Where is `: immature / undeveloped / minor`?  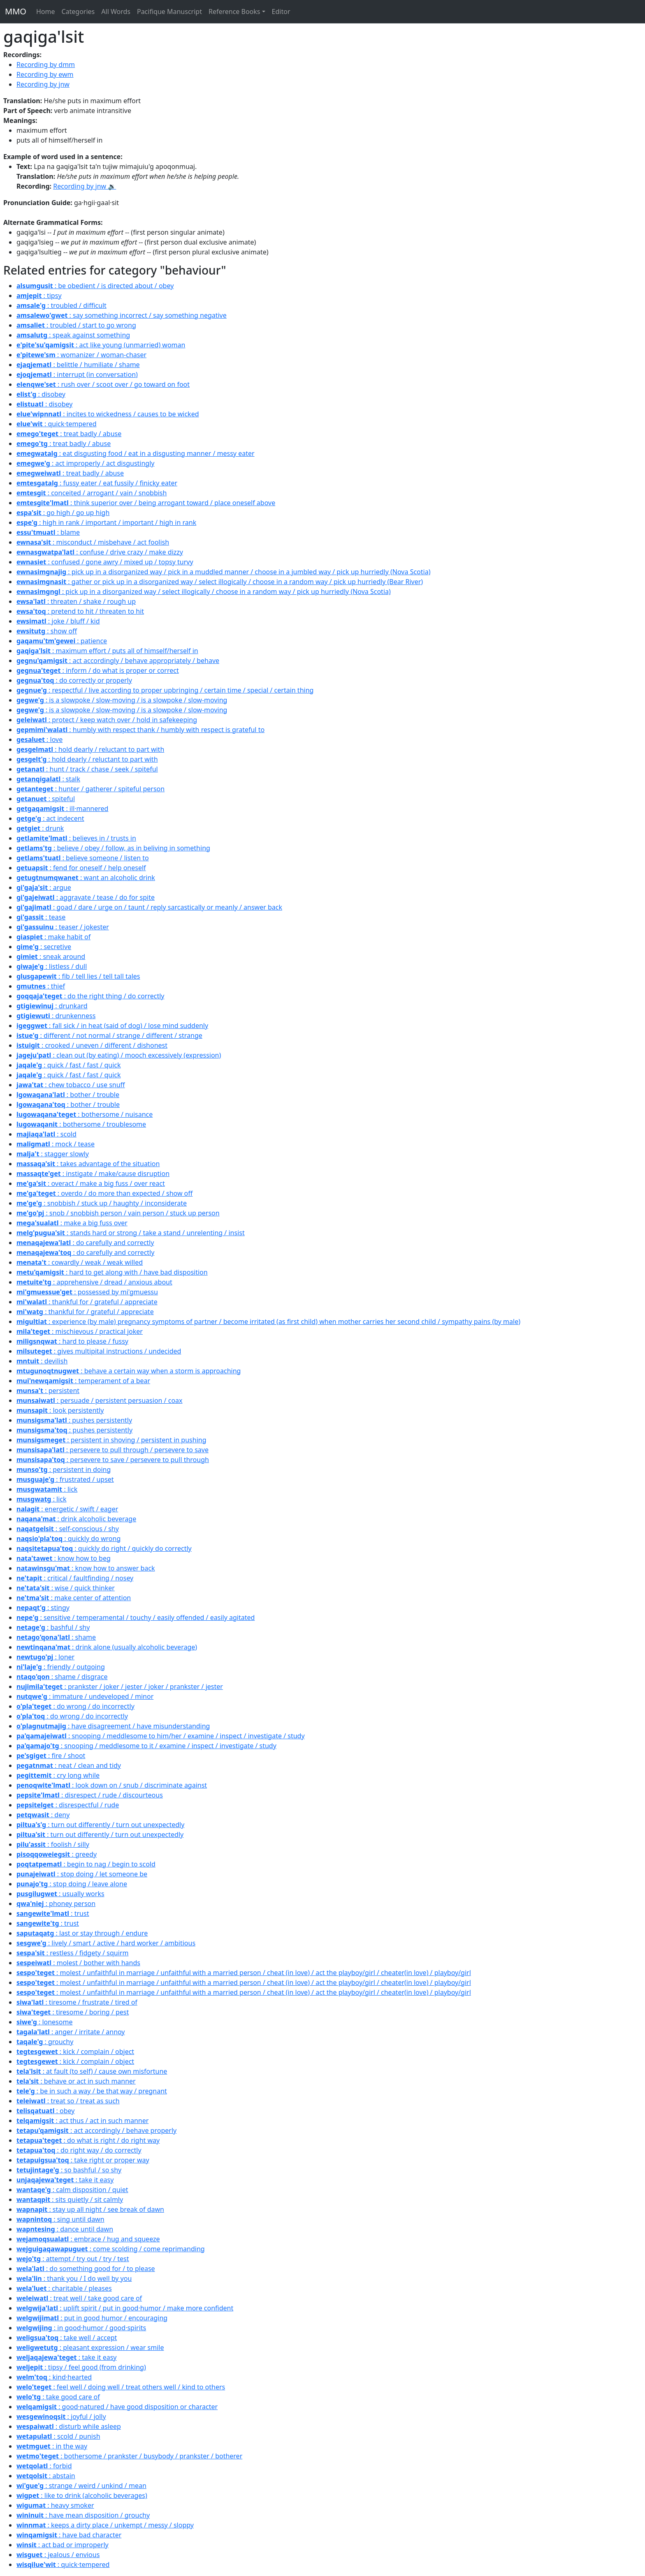
: immature / undeveloped / minor is located at coordinates (84, 1696).